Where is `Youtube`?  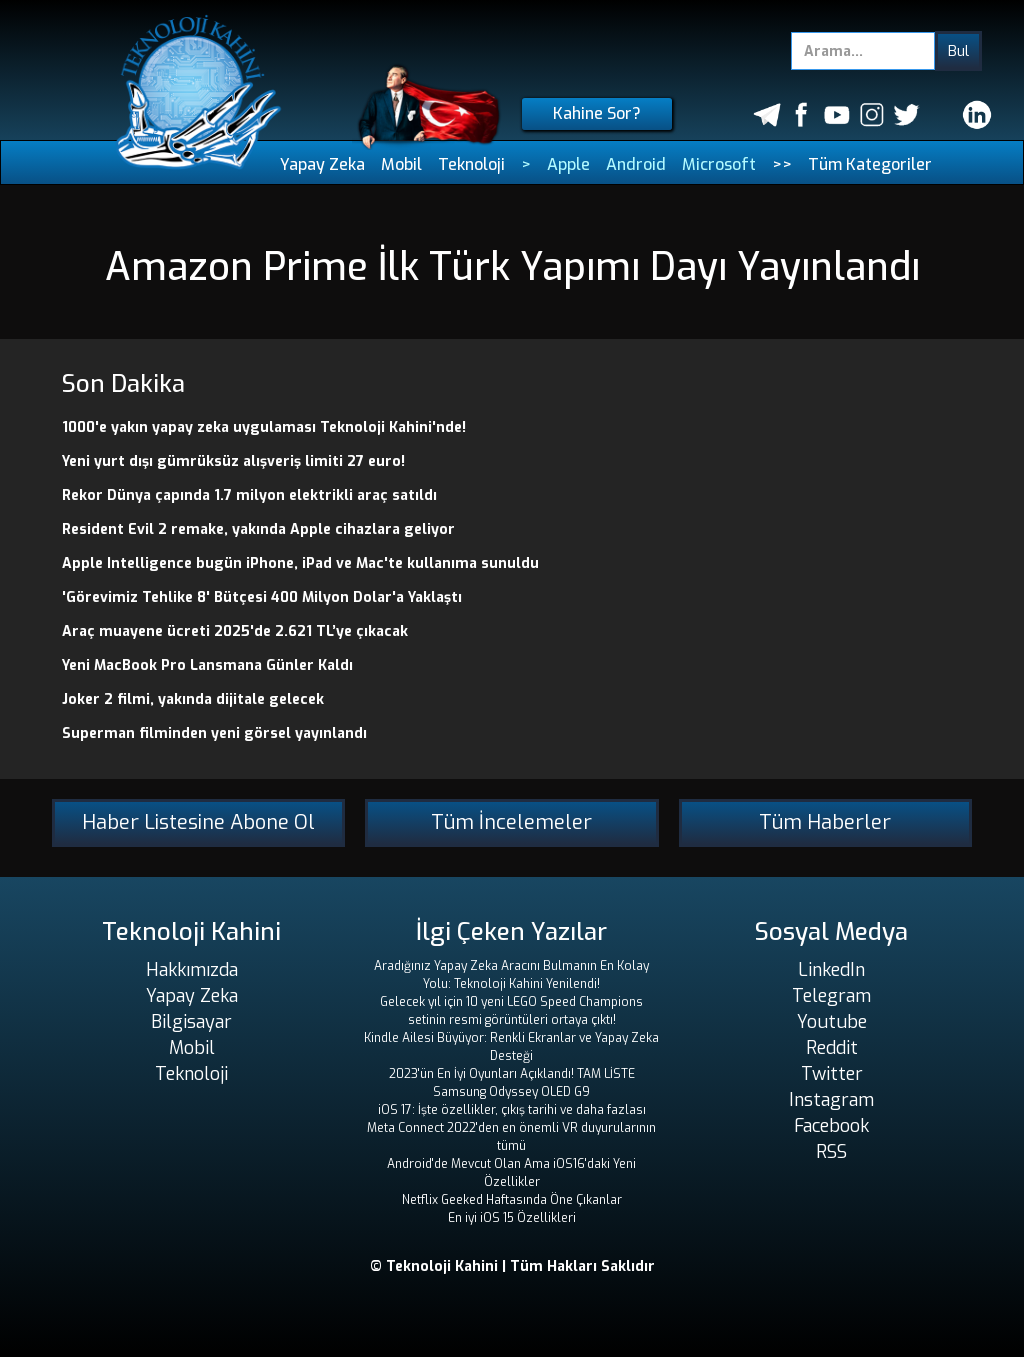 Youtube is located at coordinates (832, 1022).